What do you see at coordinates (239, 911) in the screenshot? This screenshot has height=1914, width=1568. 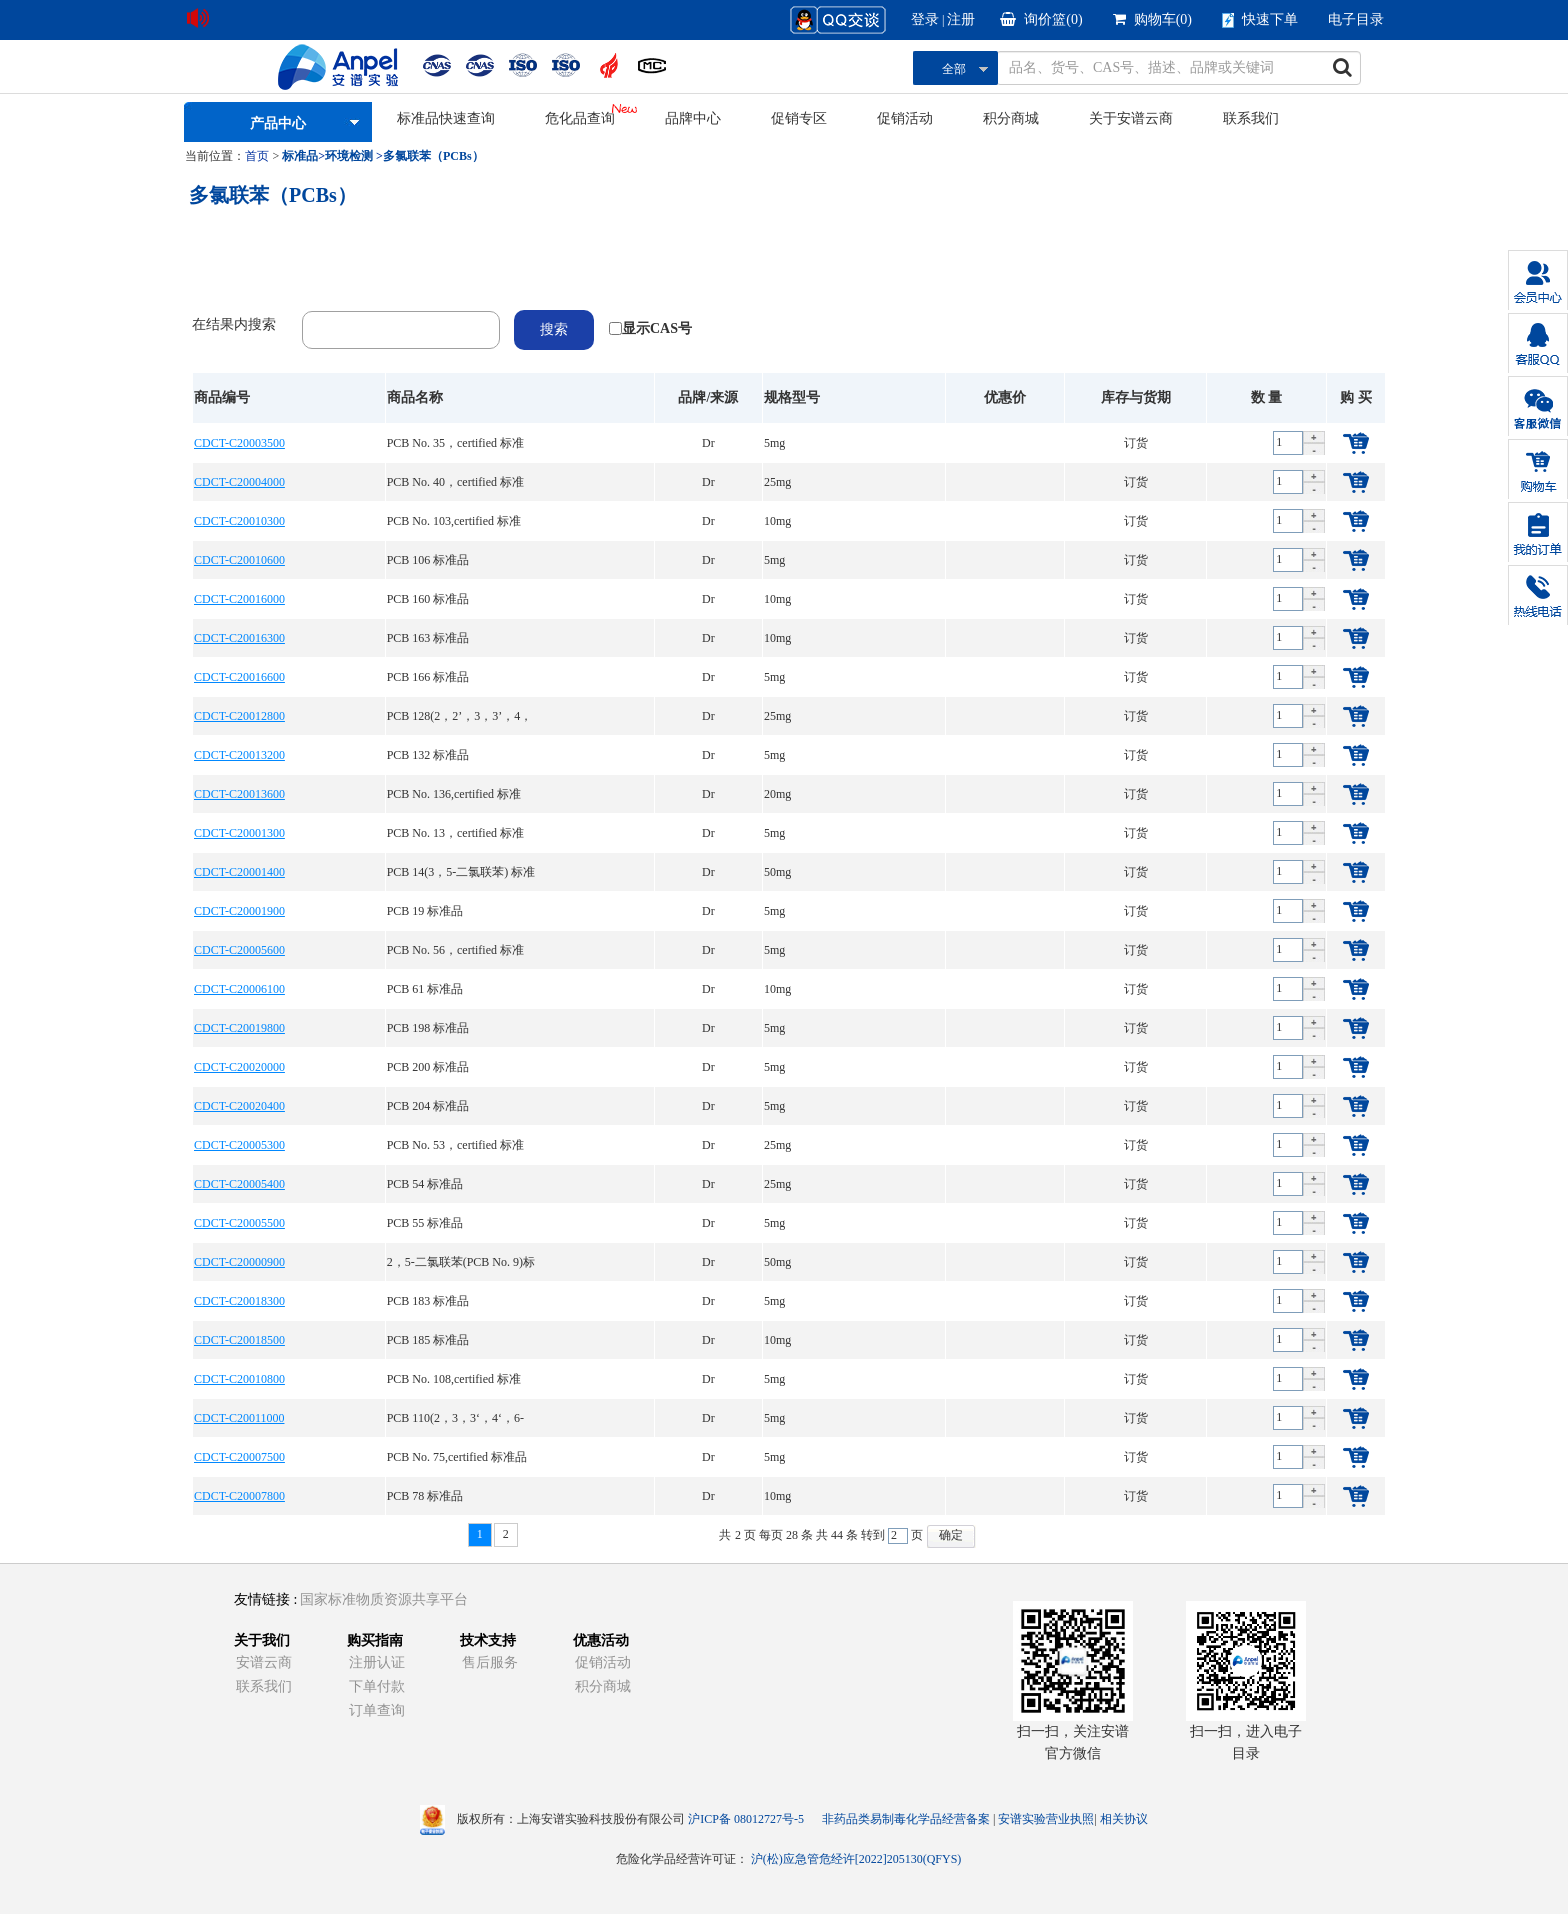 I see `CDCT-C20001900` at bounding box center [239, 911].